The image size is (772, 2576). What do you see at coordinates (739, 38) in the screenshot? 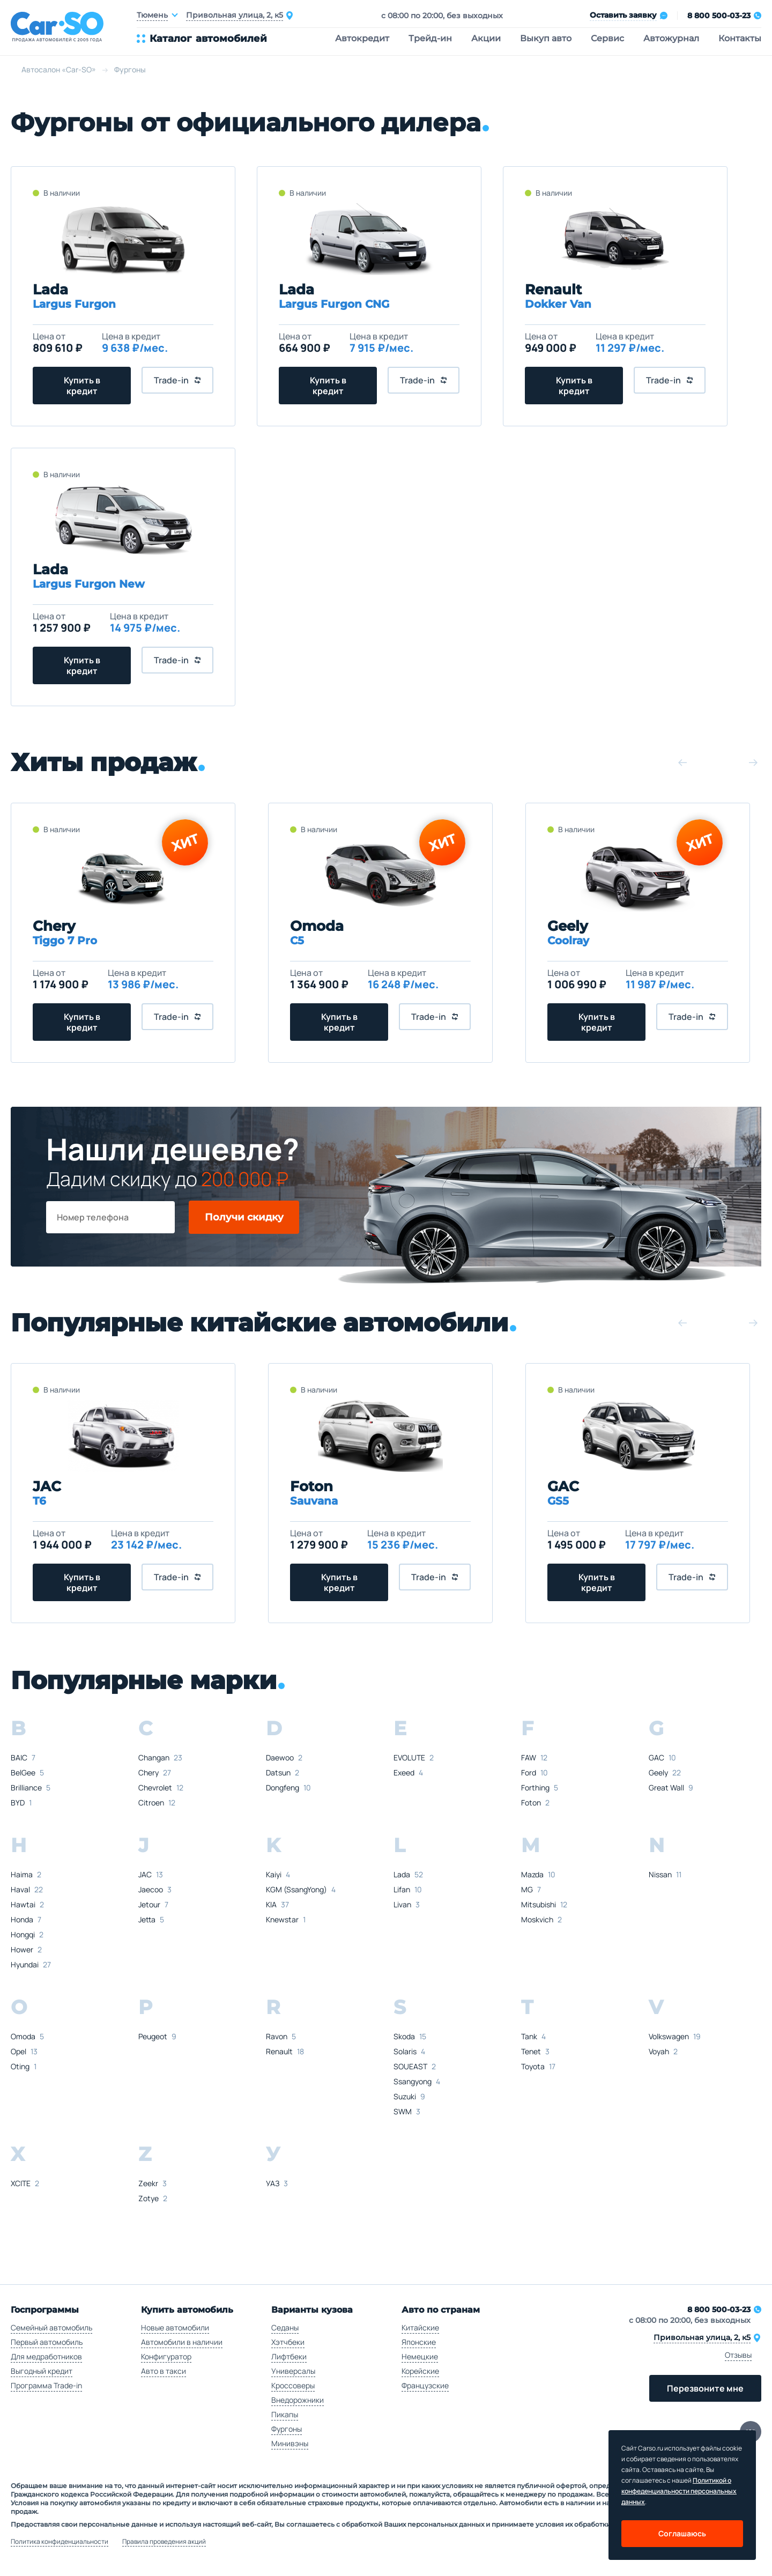
I see `Контакты` at bounding box center [739, 38].